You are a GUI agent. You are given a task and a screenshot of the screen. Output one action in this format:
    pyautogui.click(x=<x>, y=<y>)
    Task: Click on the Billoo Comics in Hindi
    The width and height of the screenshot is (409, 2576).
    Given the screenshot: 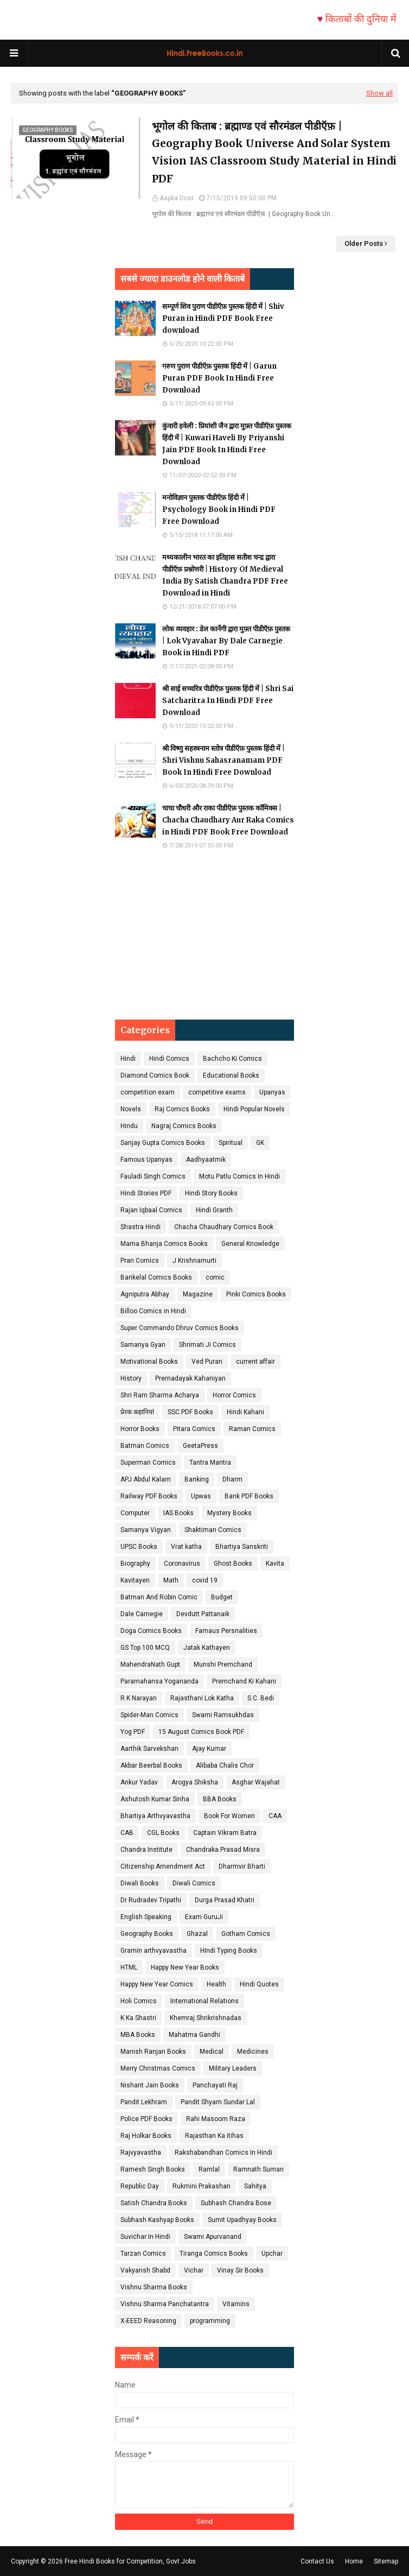 What is the action you would take?
    pyautogui.click(x=153, y=1311)
    